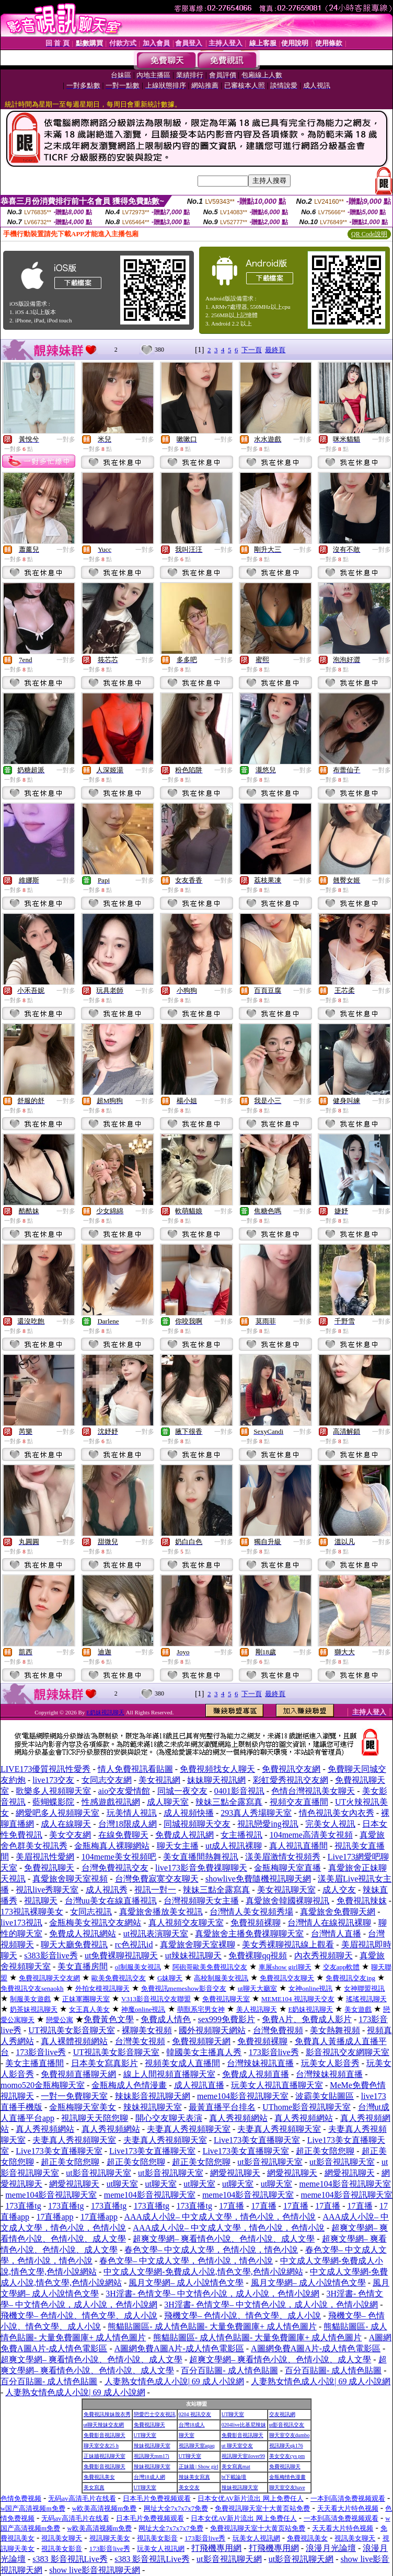  What do you see at coordinates (40, 1900) in the screenshot?
I see `視訊聊天` at bounding box center [40, 1900].